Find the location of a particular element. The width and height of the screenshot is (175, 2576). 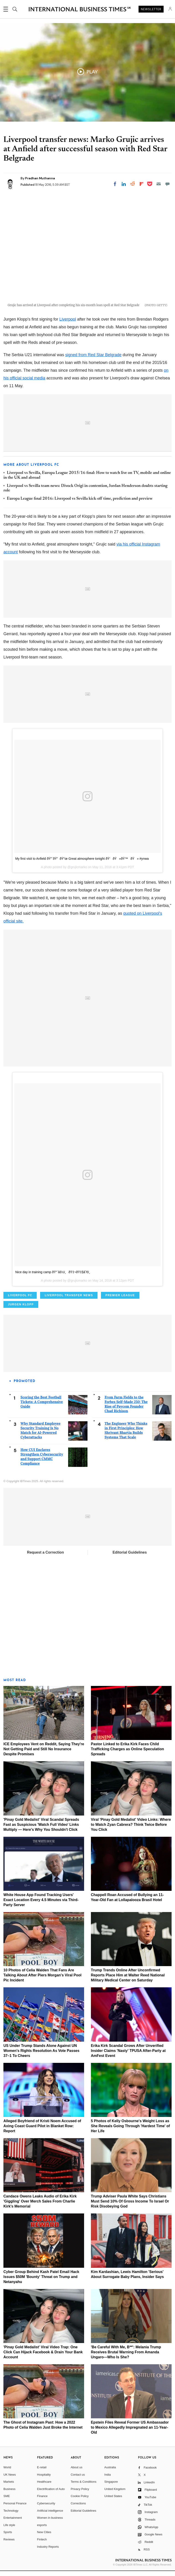

Cookie Policy is located at coordinates (80, 2501).